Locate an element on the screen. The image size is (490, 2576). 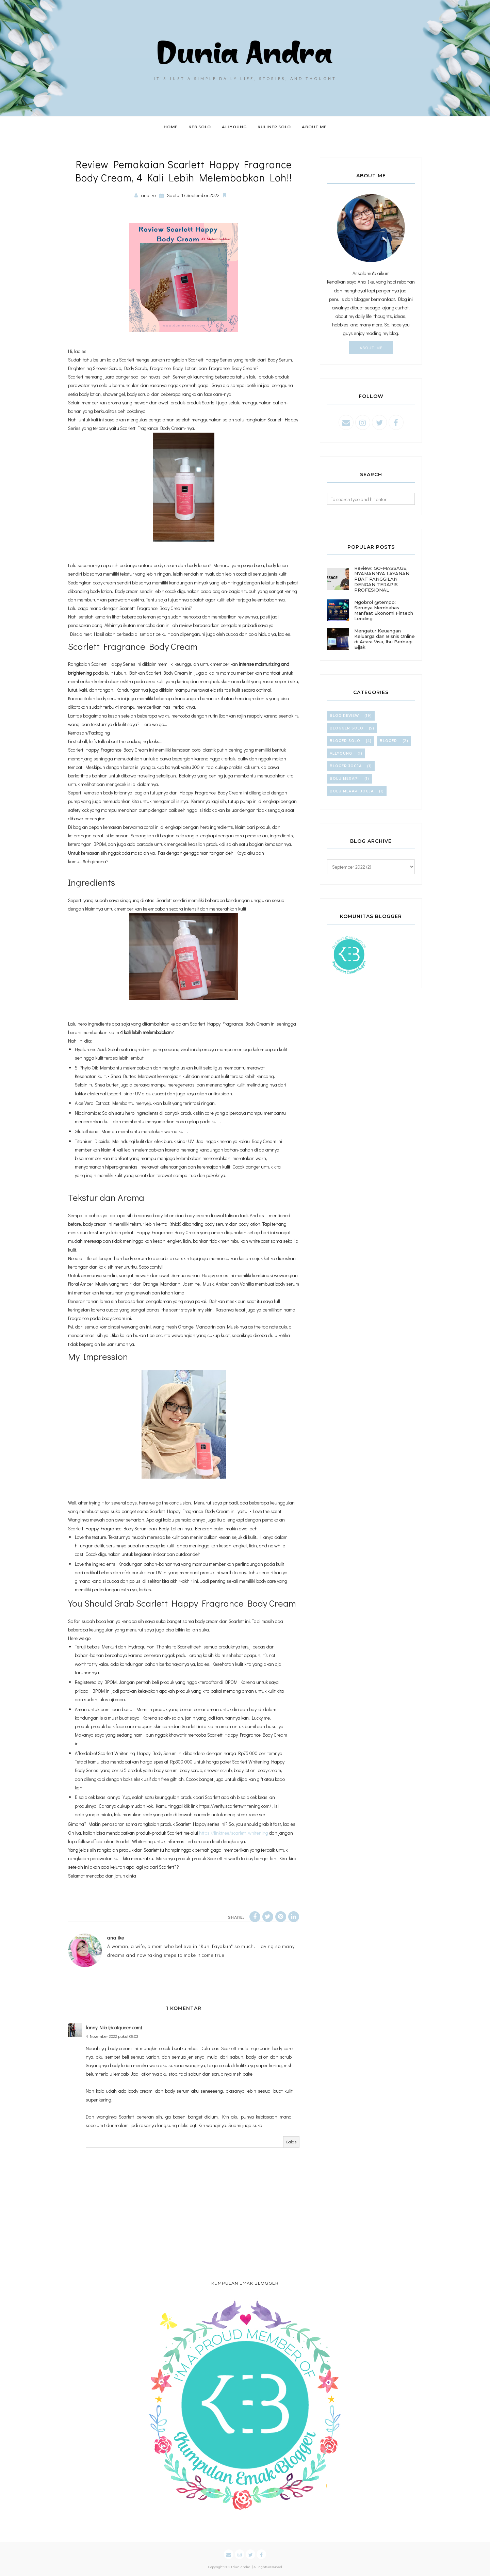
bloger jogja is located at coordinates (346, 766).